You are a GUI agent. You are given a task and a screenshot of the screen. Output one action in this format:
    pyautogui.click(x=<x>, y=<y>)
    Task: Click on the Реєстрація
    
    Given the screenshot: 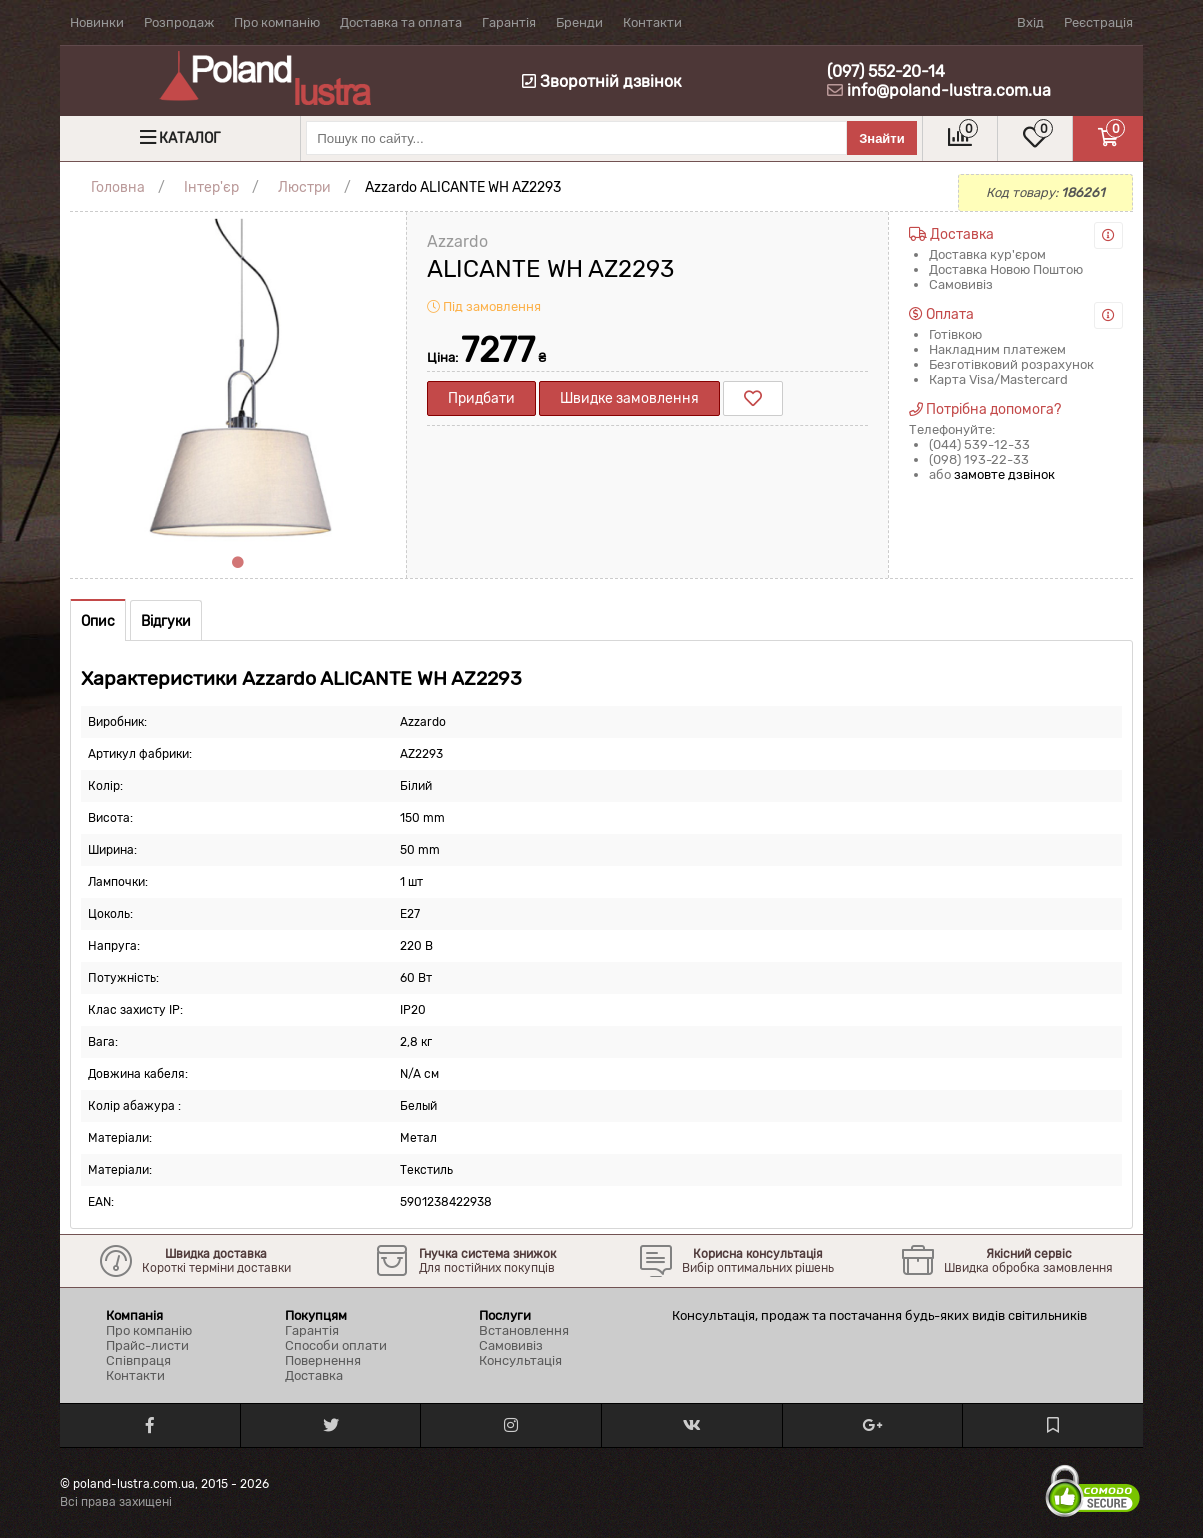 What is the action you would take?
    pyautogui.click(x=1098, y=22)
    